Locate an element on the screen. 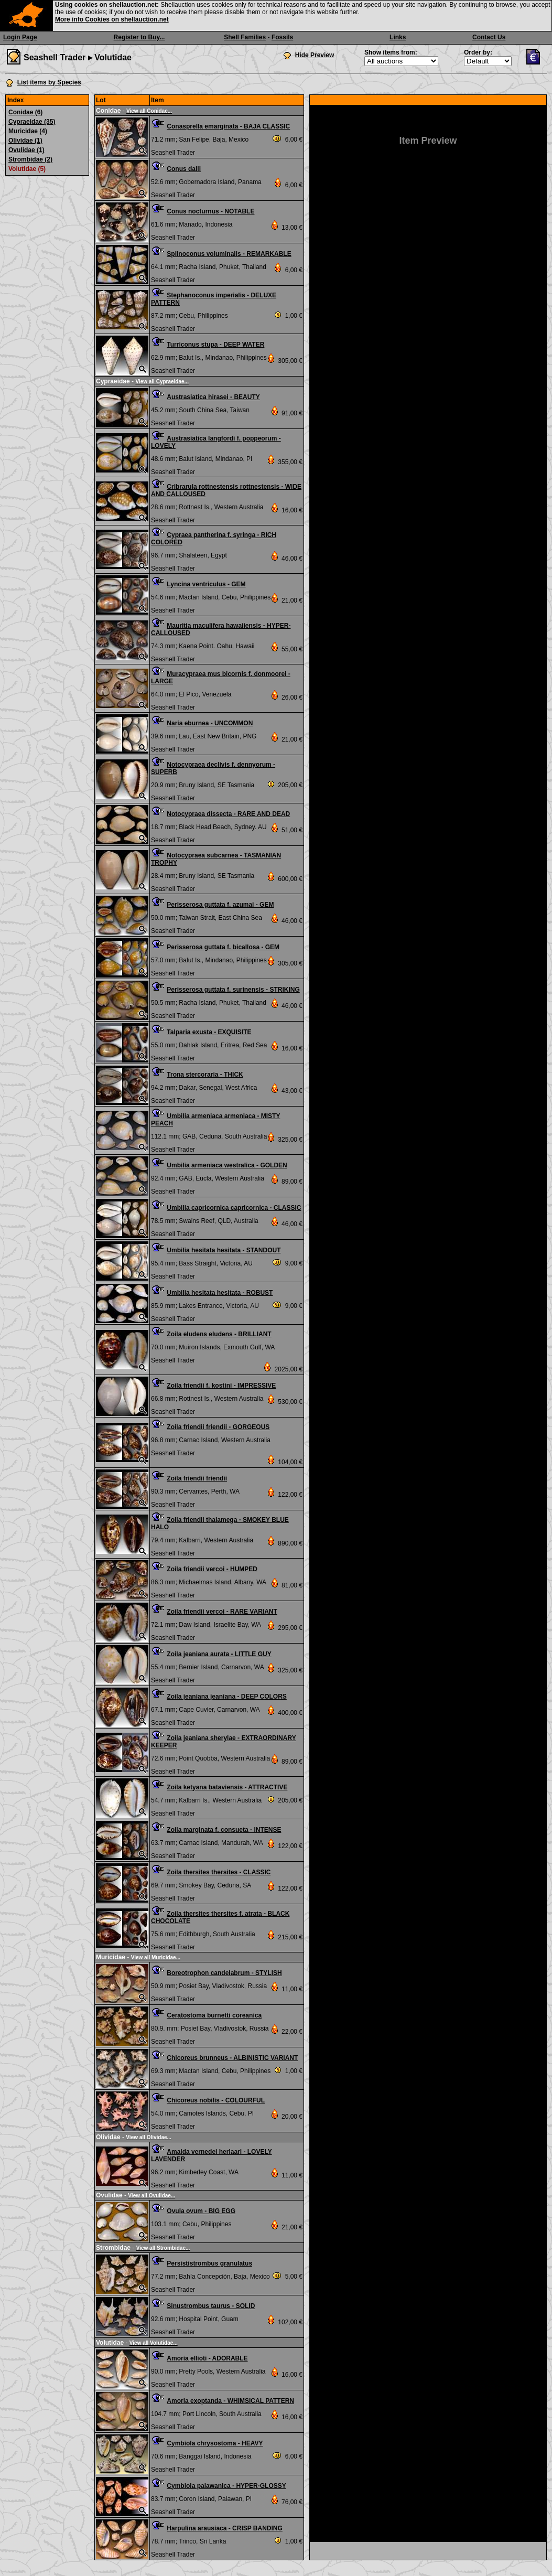 The image size is (552, 2576). Umbilia hesitata hesitata - ROBUST is located at coordinates (220, 1292).